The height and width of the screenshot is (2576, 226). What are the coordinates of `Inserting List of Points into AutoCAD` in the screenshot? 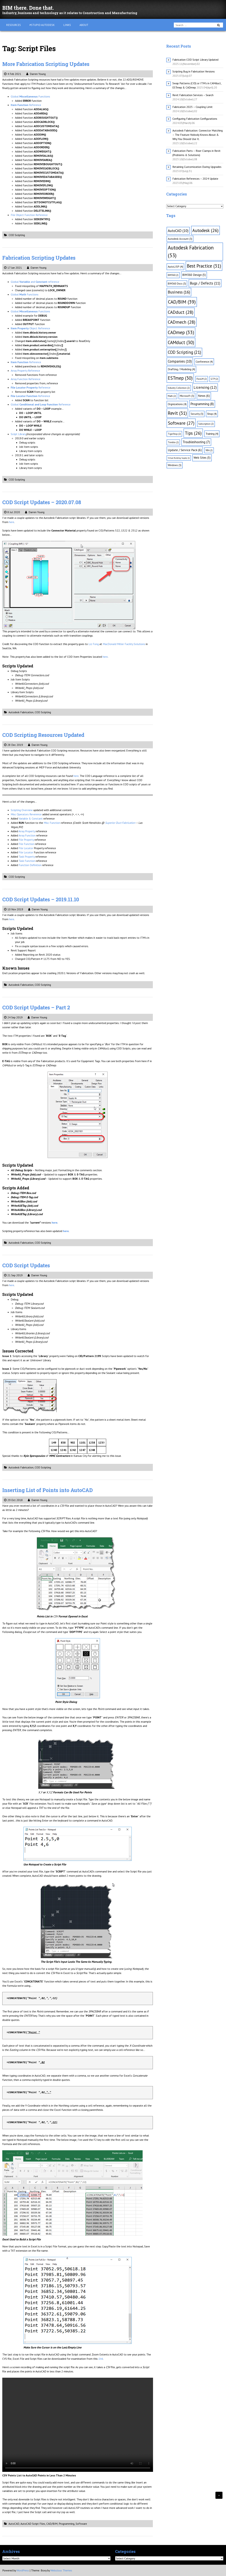 It's located at (64, 1489).